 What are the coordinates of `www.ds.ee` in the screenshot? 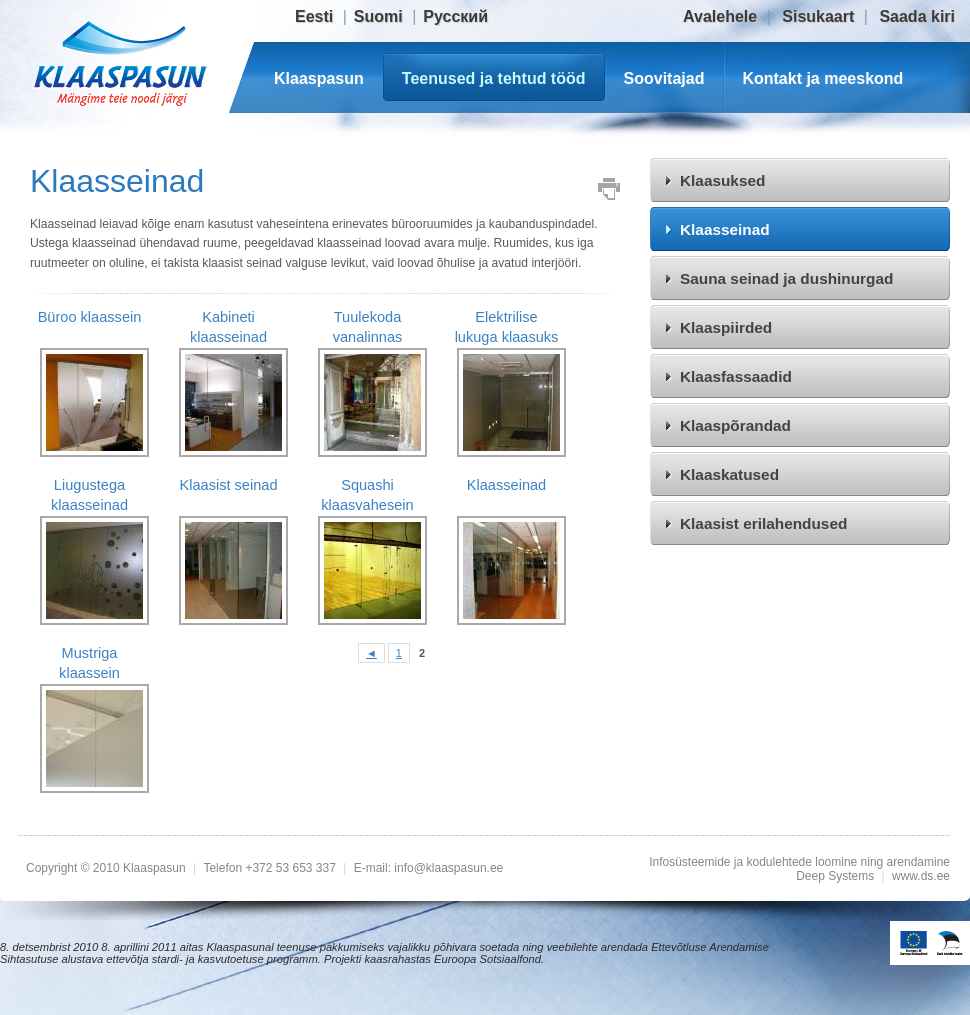 It's located at (921, 876).